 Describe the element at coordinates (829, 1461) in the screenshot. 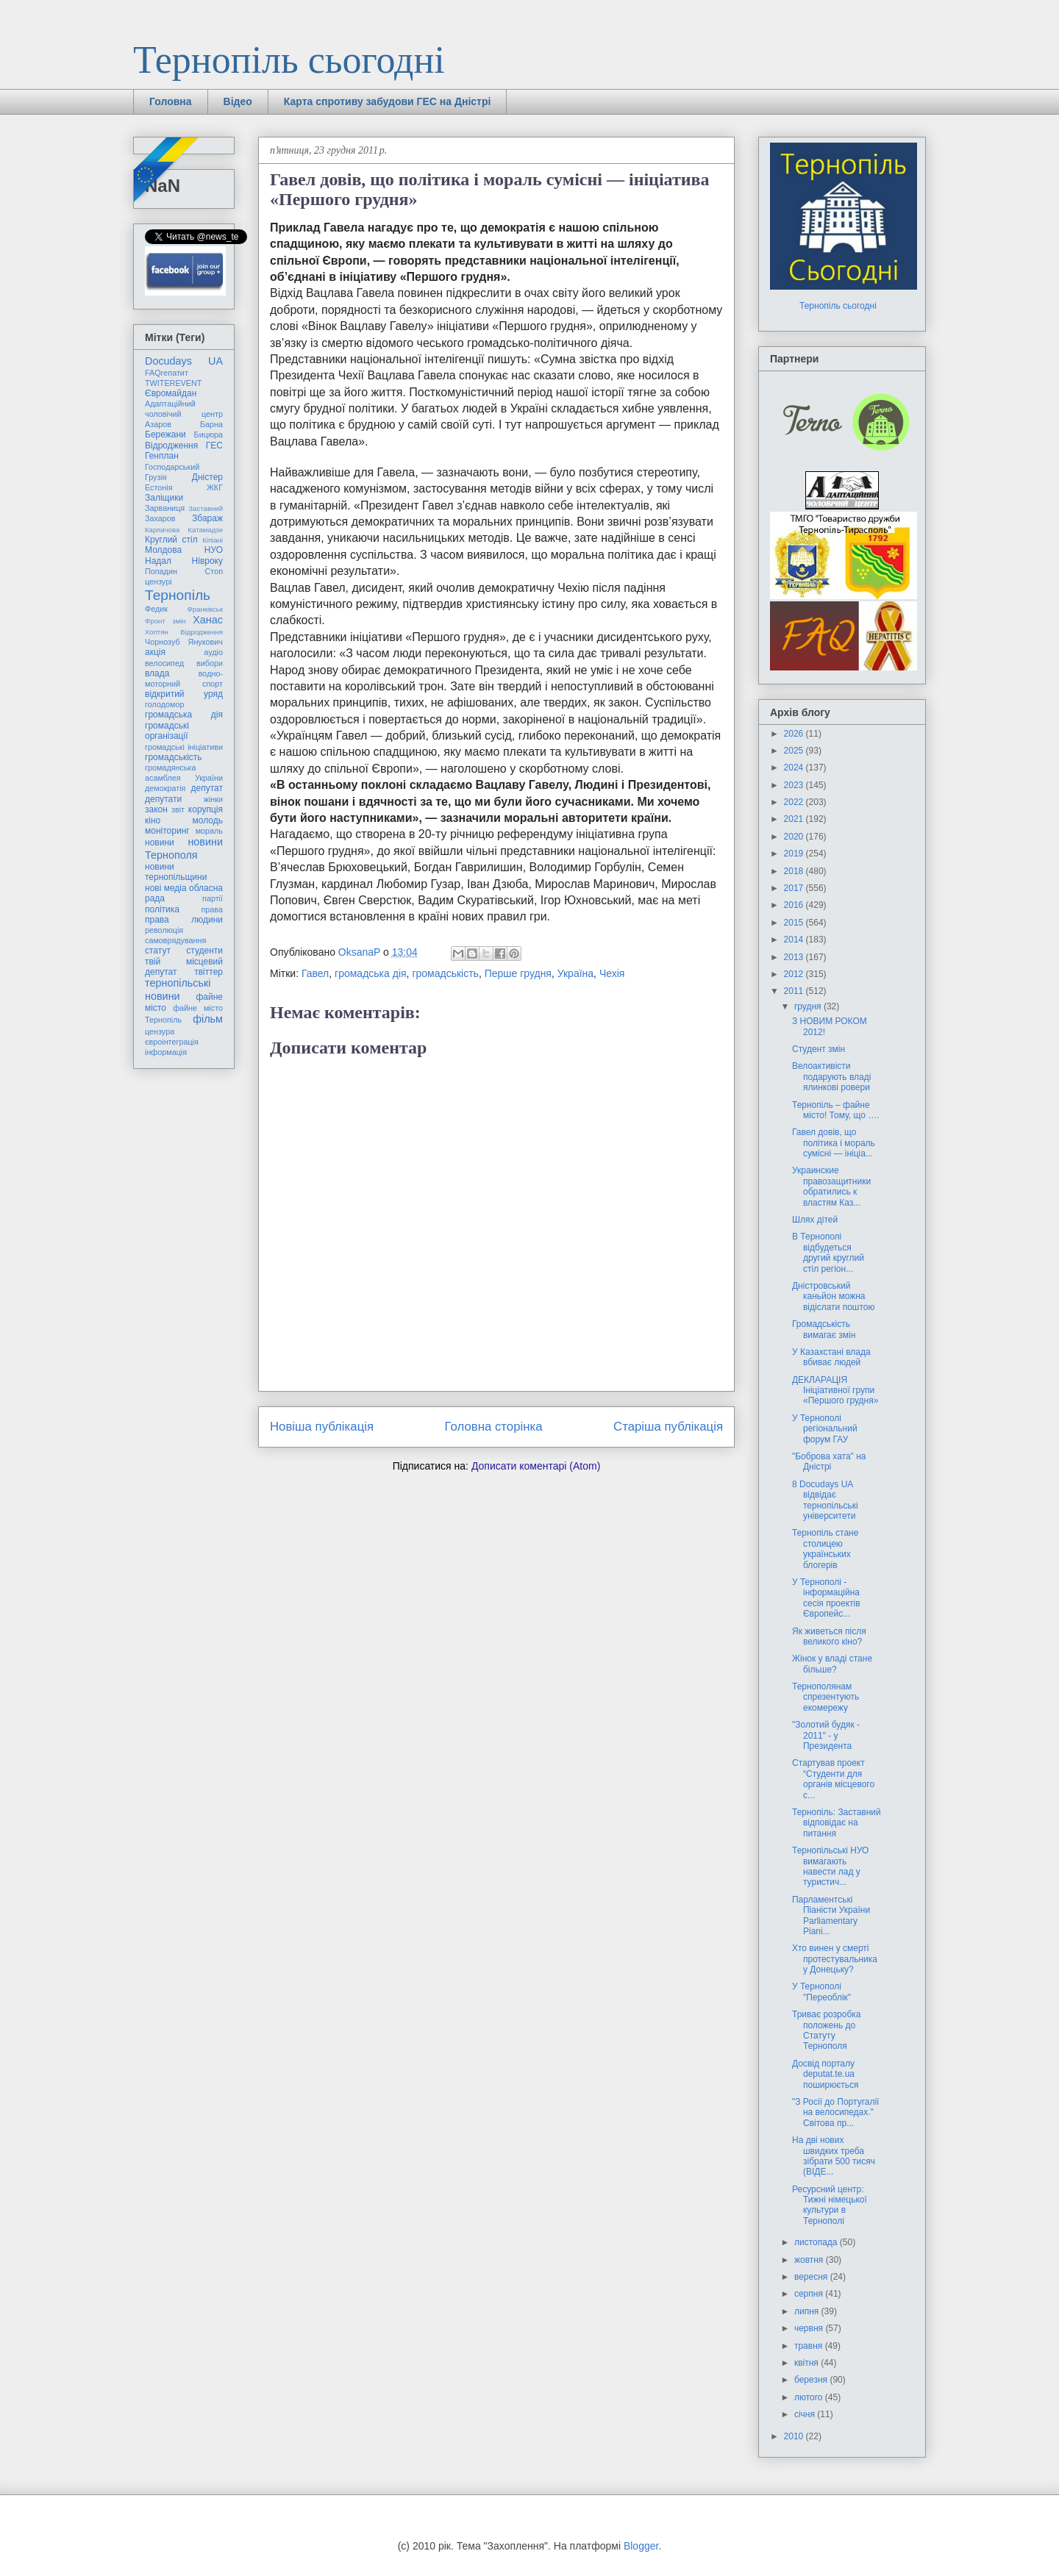

I see `"Боброва хата" на Дністрі` at that location.